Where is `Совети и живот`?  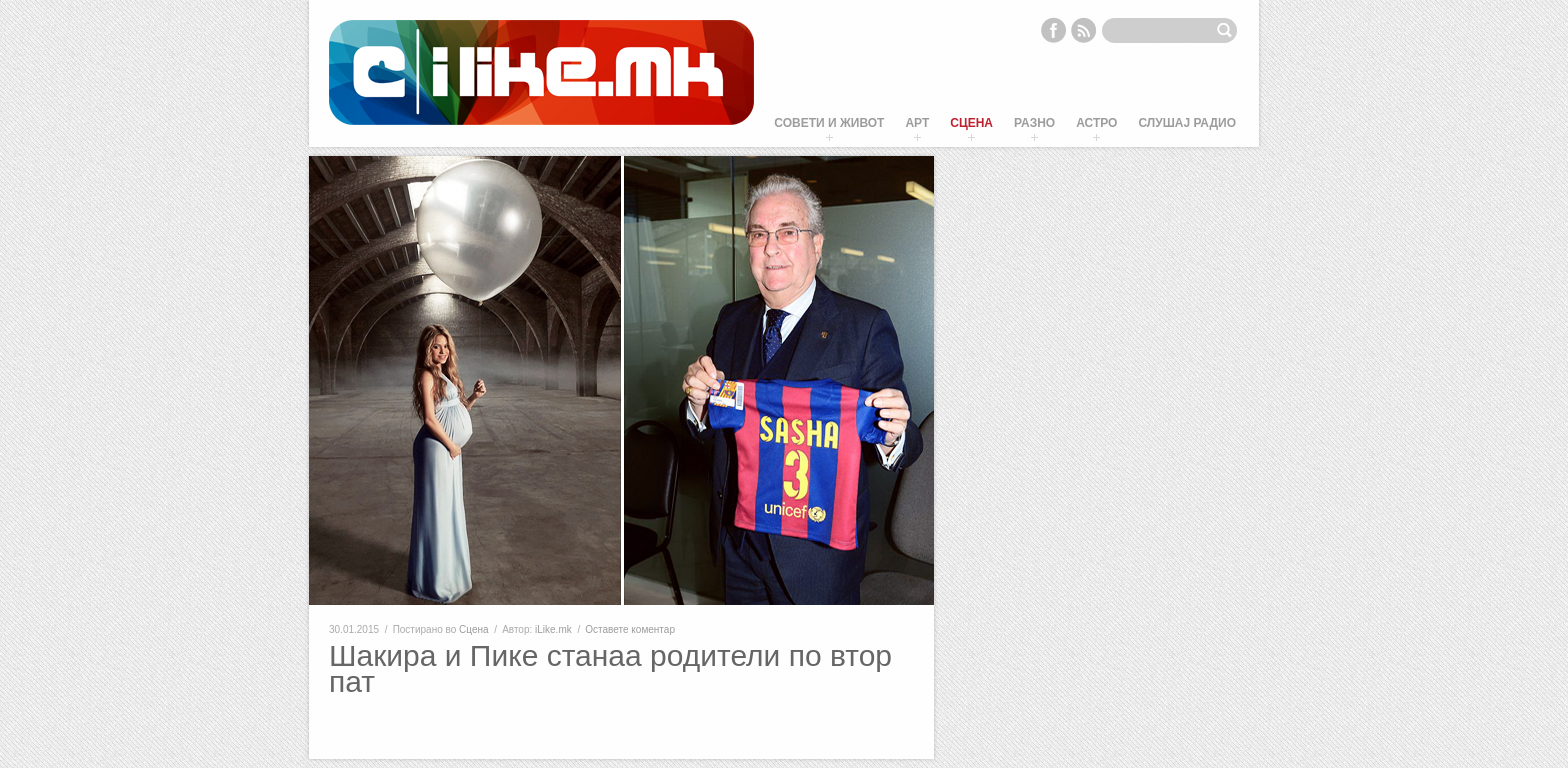
Совети и живот is located at coordinates (829, 123).